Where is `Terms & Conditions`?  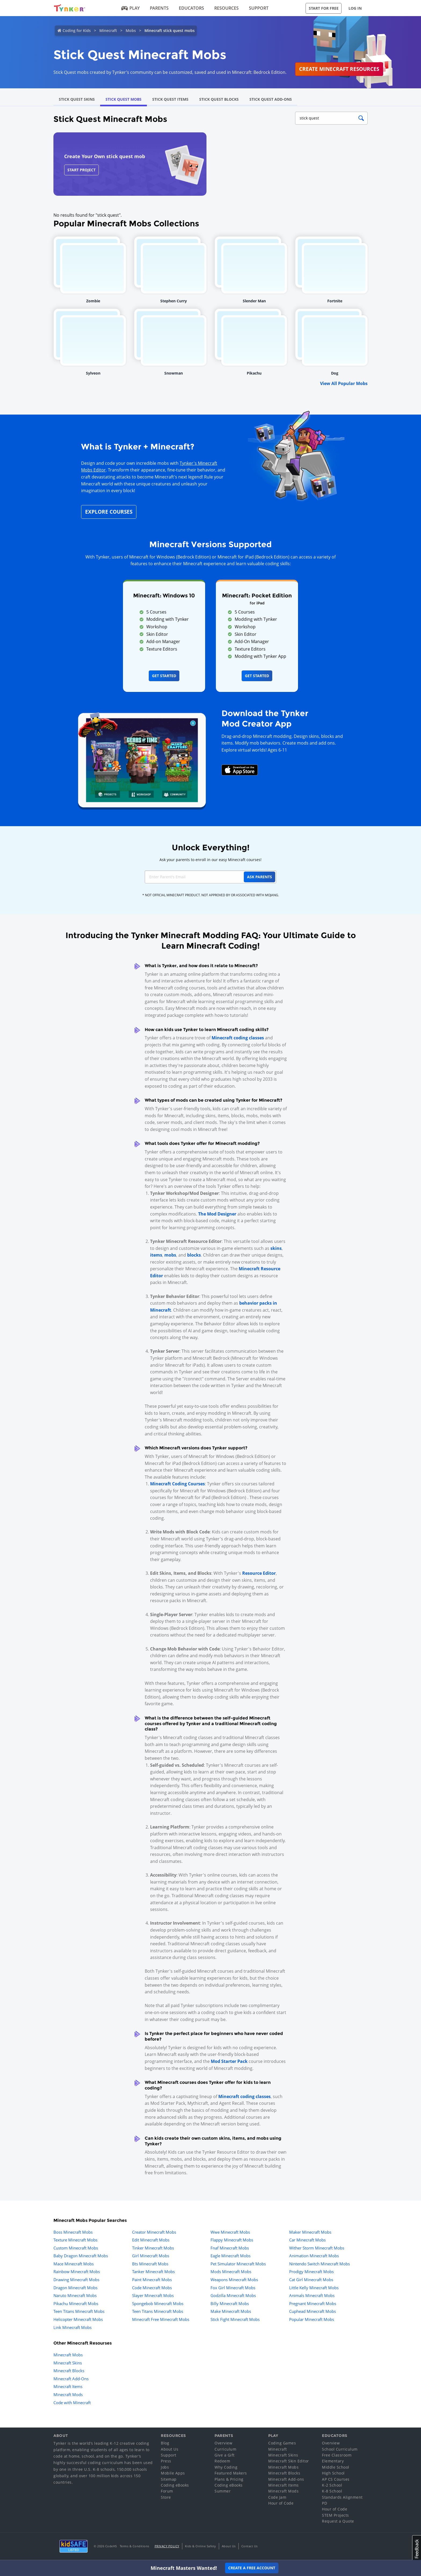 Terms & Conditions is located at coordinates (134, 2546).